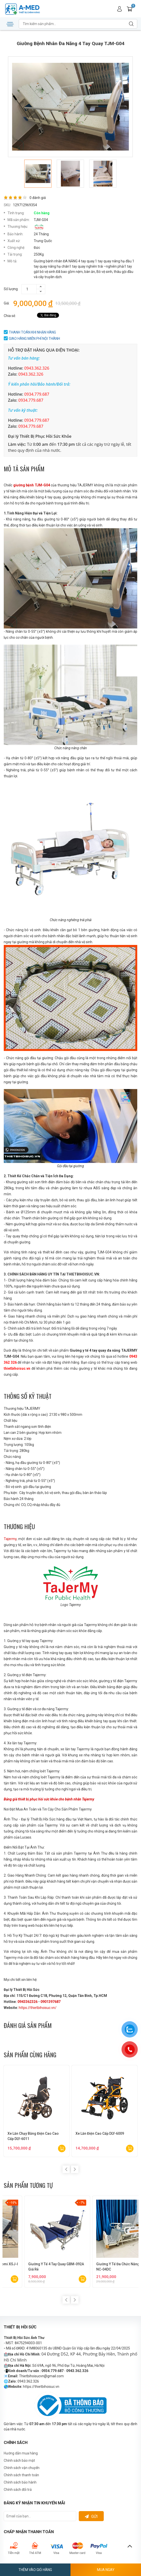 The width and height of the screenshot is (141, 2576). I want to click on Chính sách bảo hành, so click(20, 2482).